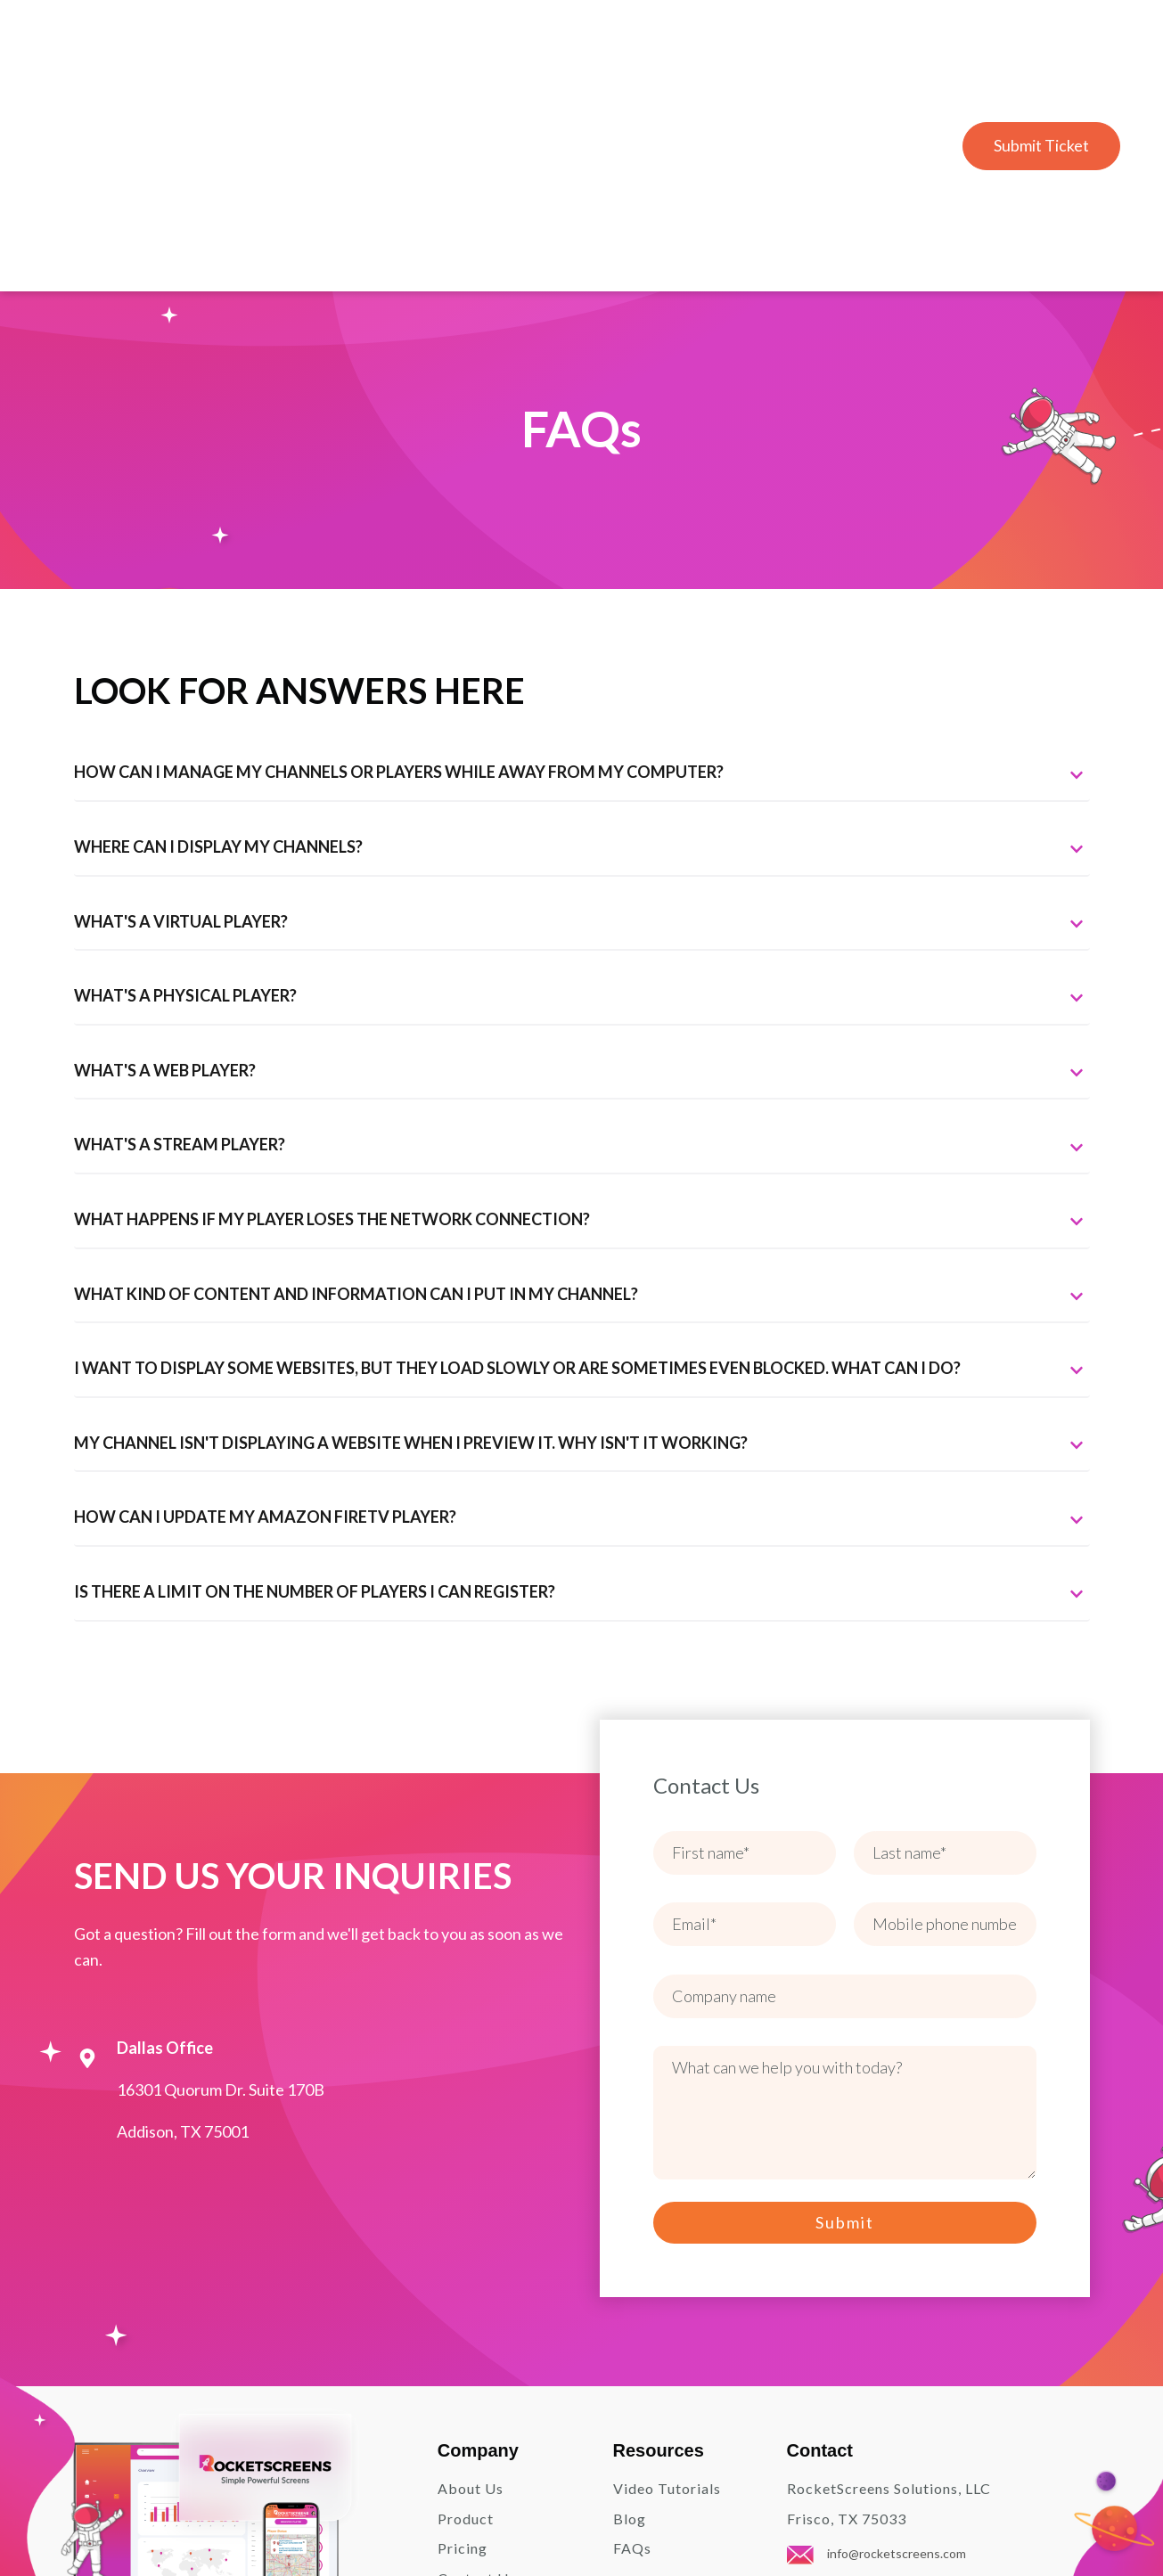  Describe the element at coordinates (582, 956) in the screenshot. I see `What's a Stream Player? [button]` at that location.